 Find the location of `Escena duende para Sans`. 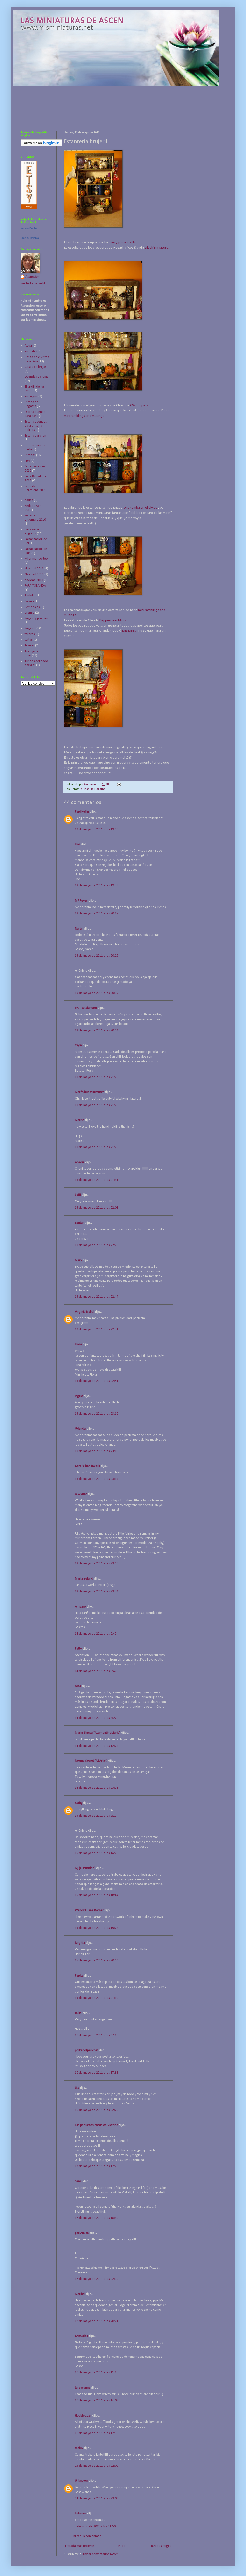

Escena duende para Sans is located at coordinates (35, 414).